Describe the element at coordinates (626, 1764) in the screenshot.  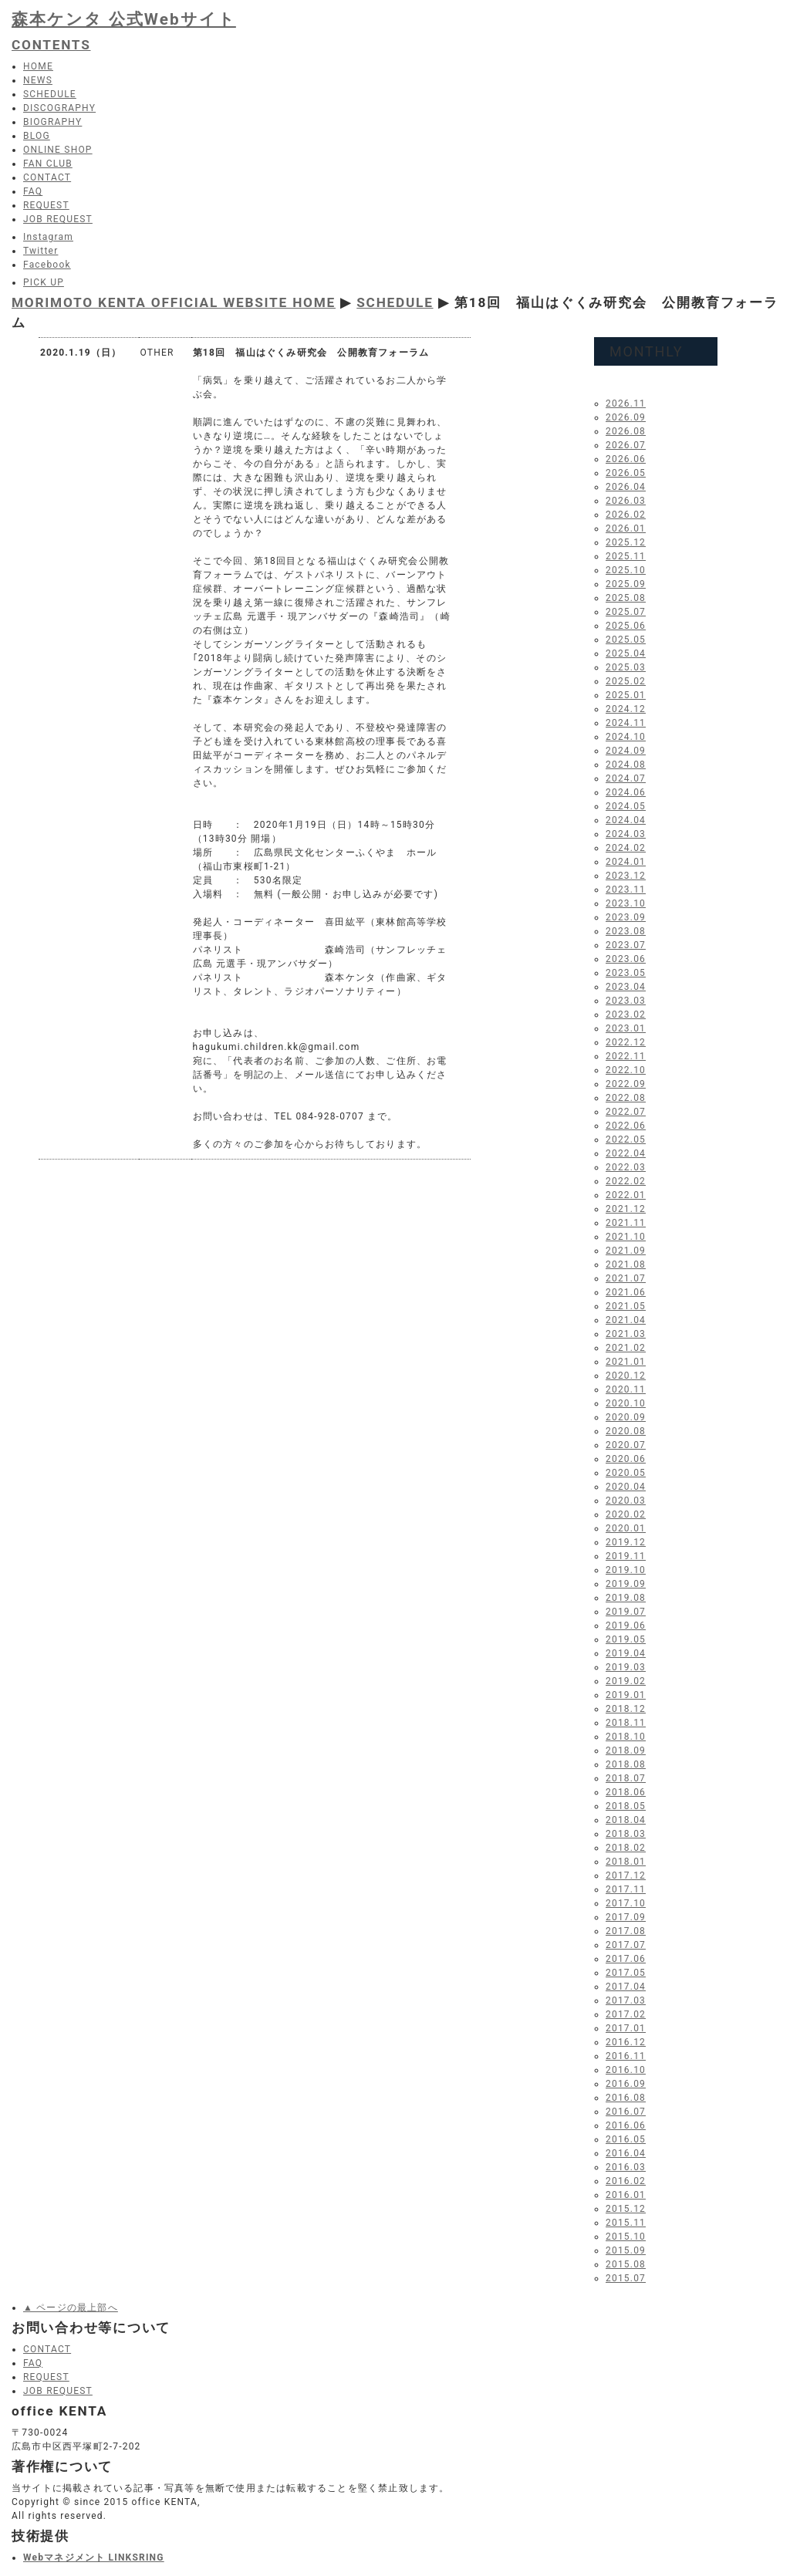
I see `2018.08` at that location.